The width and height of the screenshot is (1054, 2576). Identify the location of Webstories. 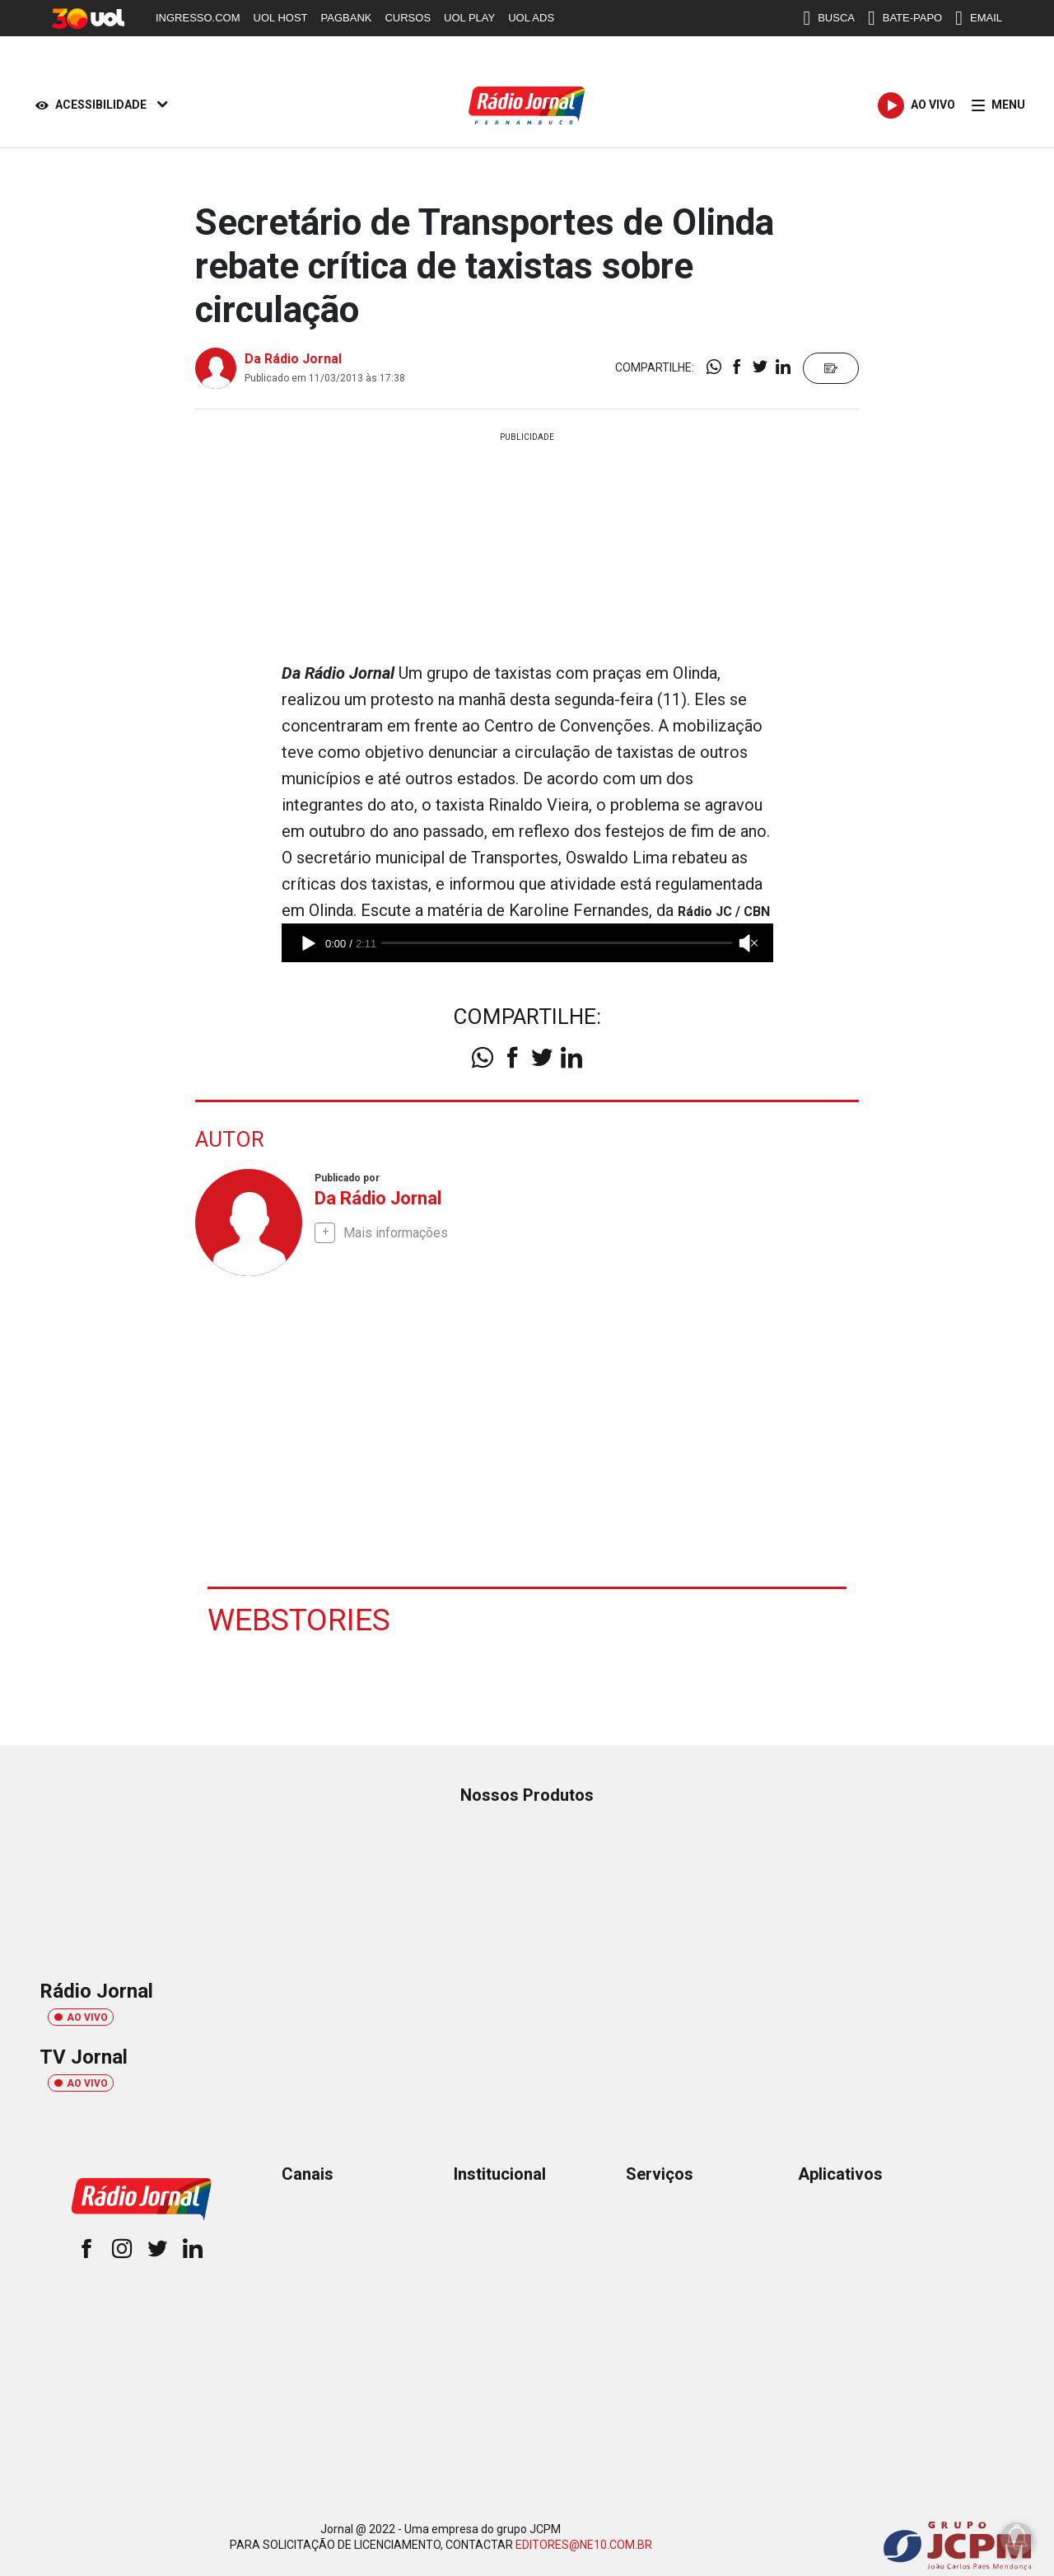
(300, 1619).